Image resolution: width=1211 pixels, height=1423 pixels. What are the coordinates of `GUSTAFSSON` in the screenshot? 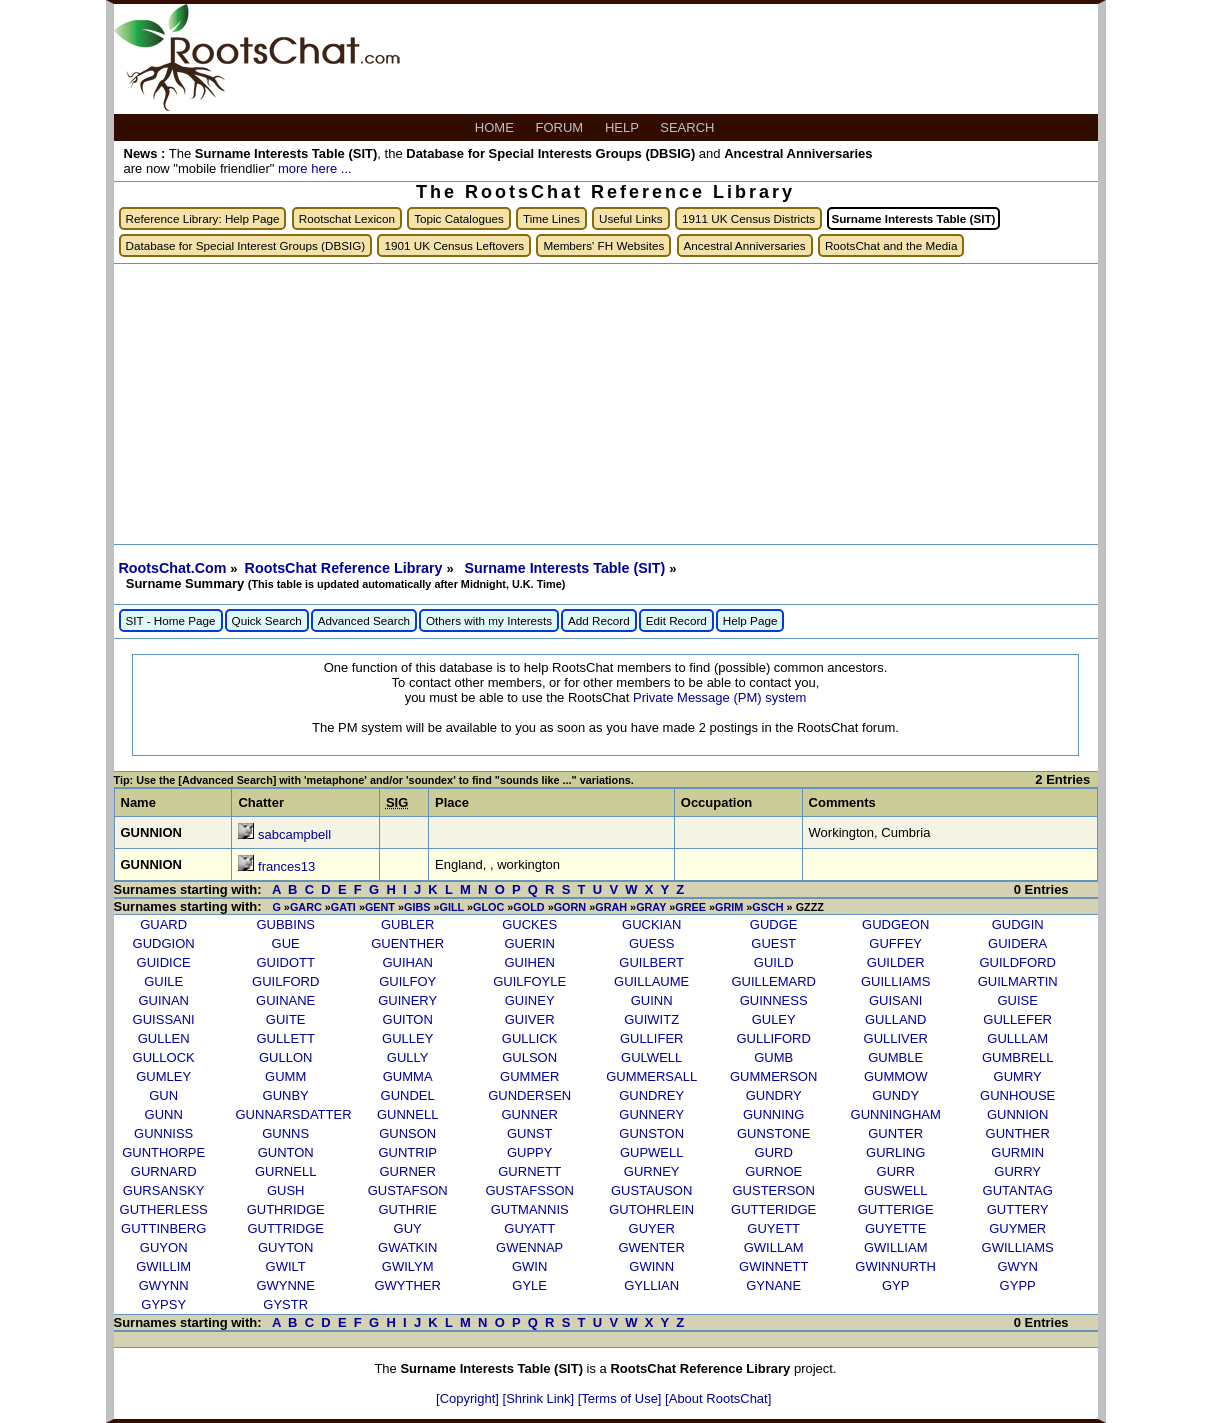 It's located at (529, 1190).